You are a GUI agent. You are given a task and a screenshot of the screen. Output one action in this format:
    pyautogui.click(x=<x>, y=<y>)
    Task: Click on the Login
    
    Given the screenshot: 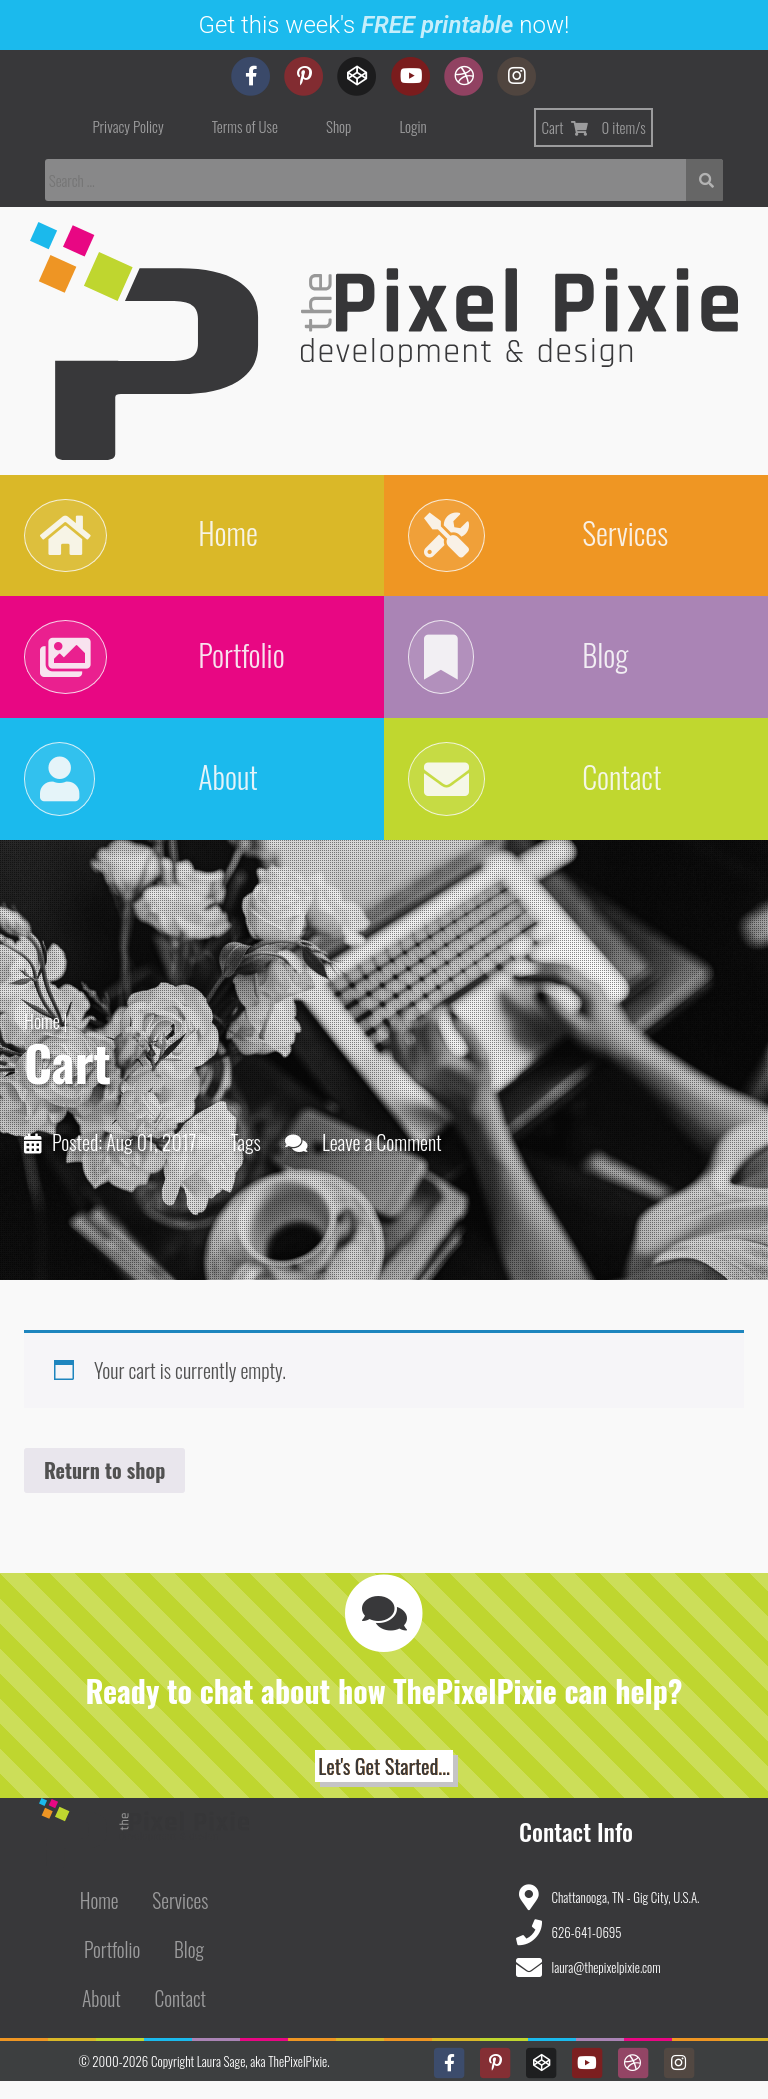 What is the action you would take?
    pyautogui.click(x=412, y=126)
    